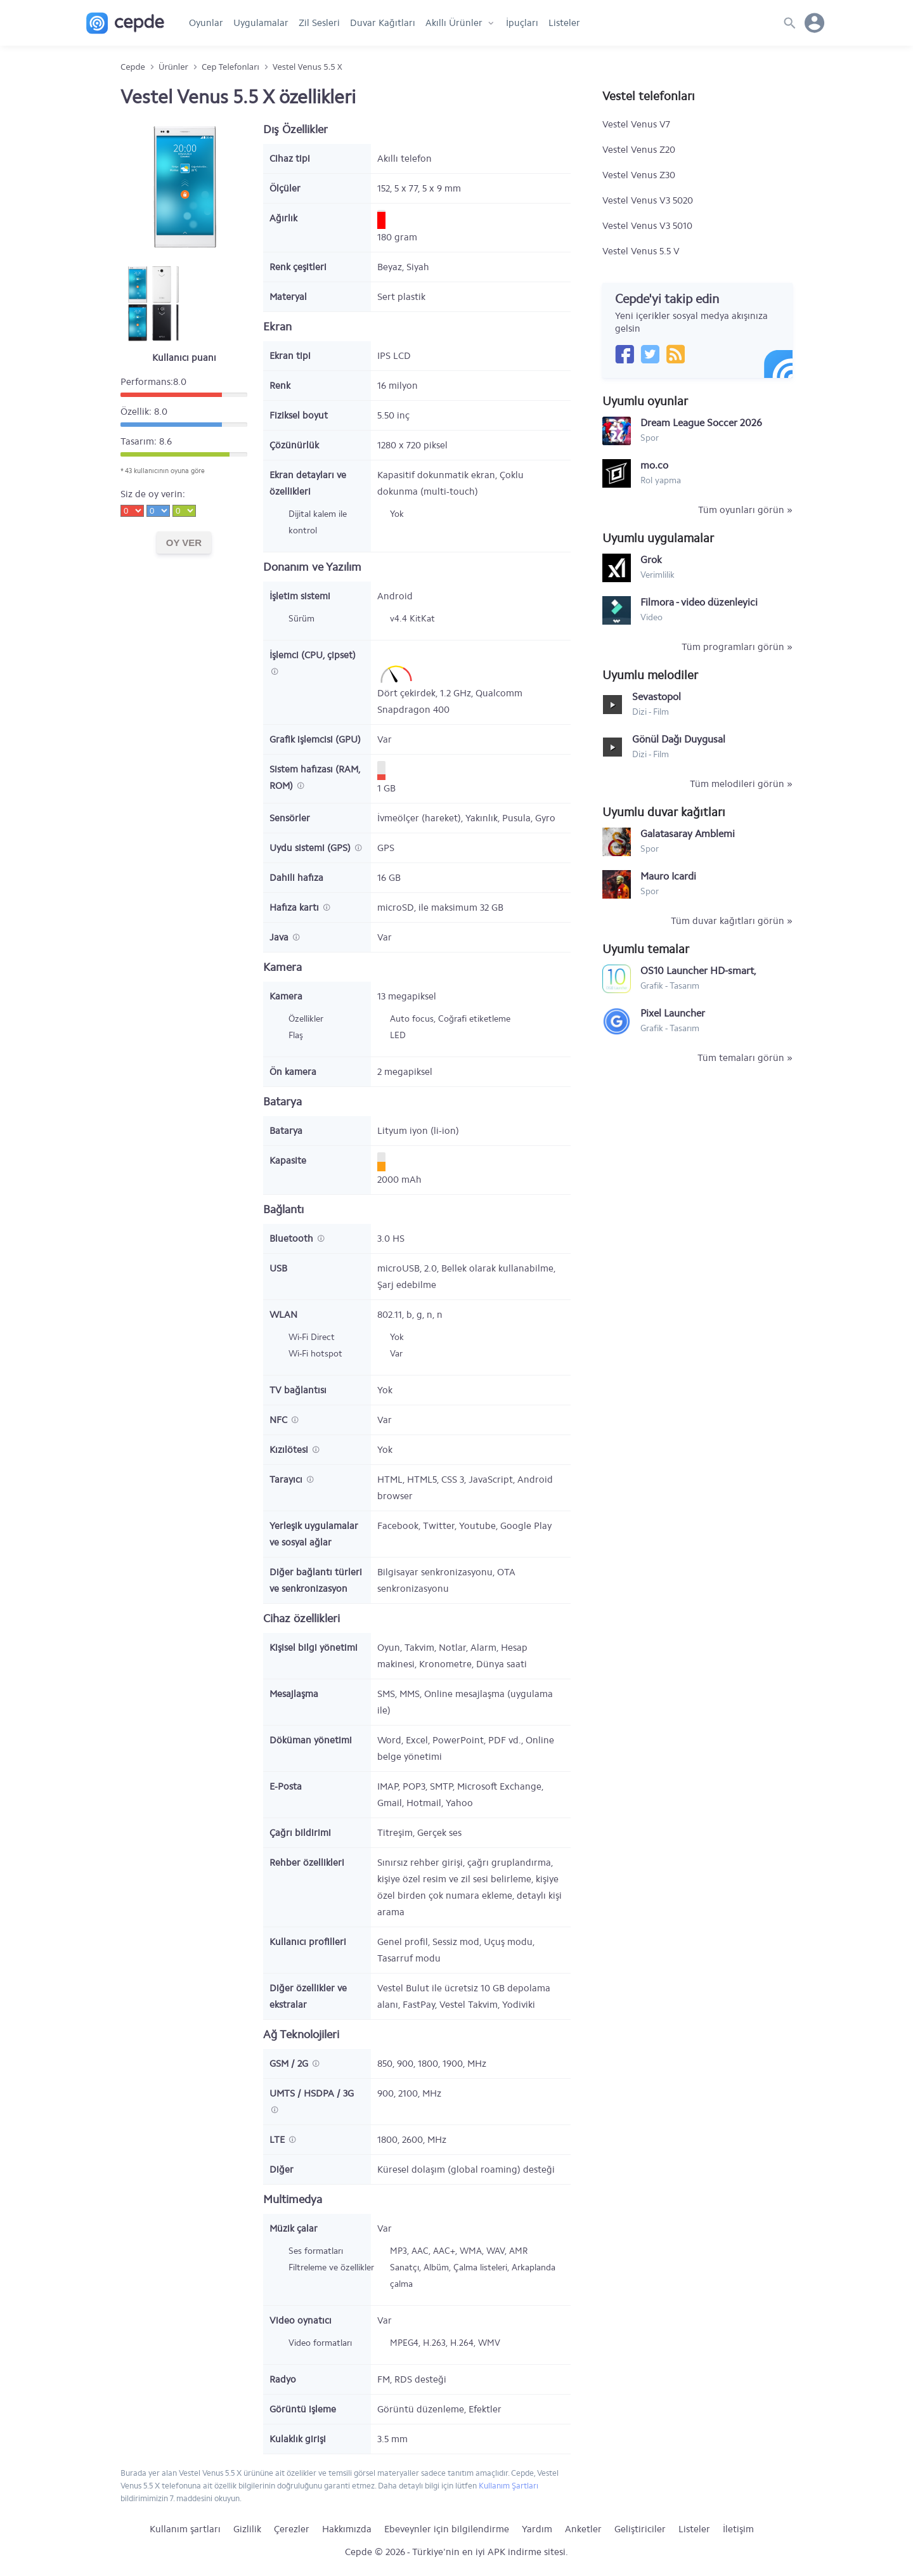 The width and height of the screenshot is (913, 2576). What do you see at coordinates (279, 1420) in the screenshot?
I see `NFC` at bounding box center [279, 1420].